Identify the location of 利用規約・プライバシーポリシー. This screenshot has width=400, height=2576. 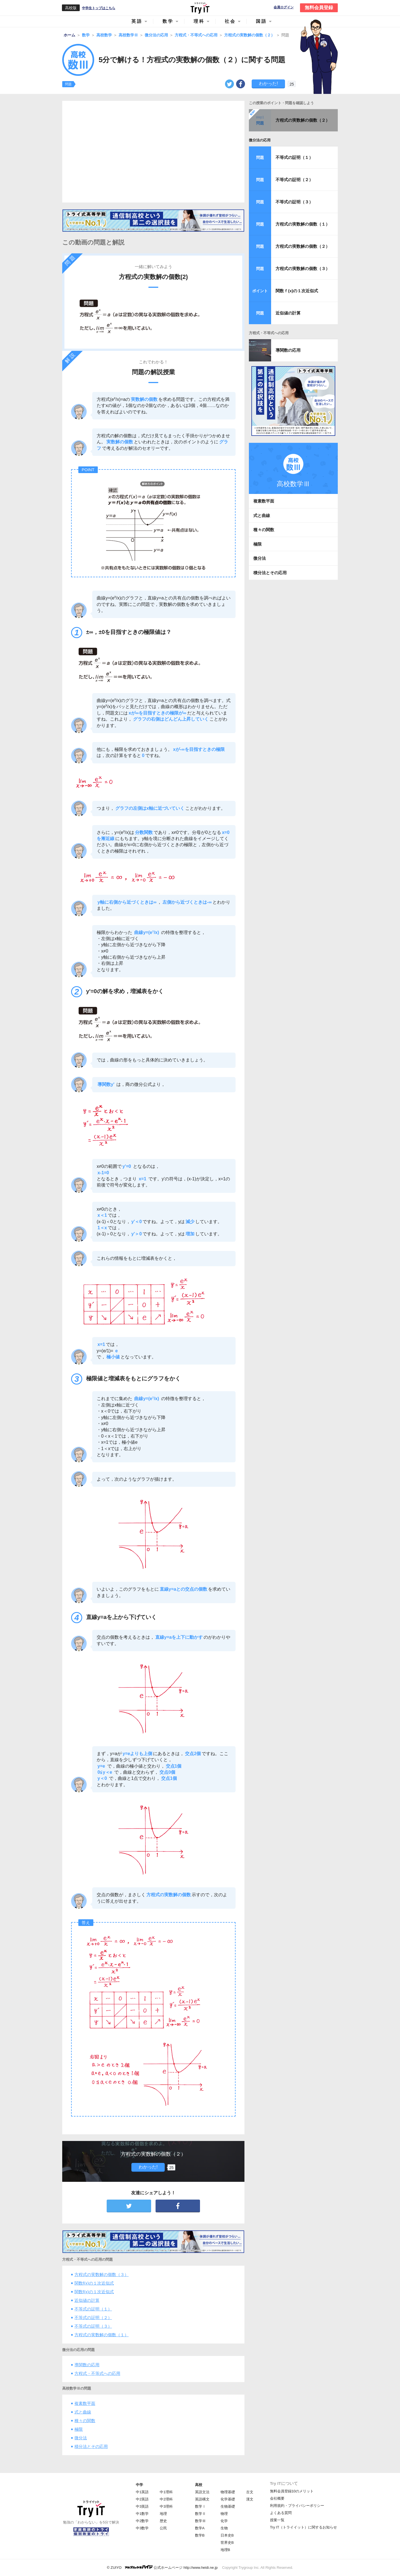
(297, 2505).